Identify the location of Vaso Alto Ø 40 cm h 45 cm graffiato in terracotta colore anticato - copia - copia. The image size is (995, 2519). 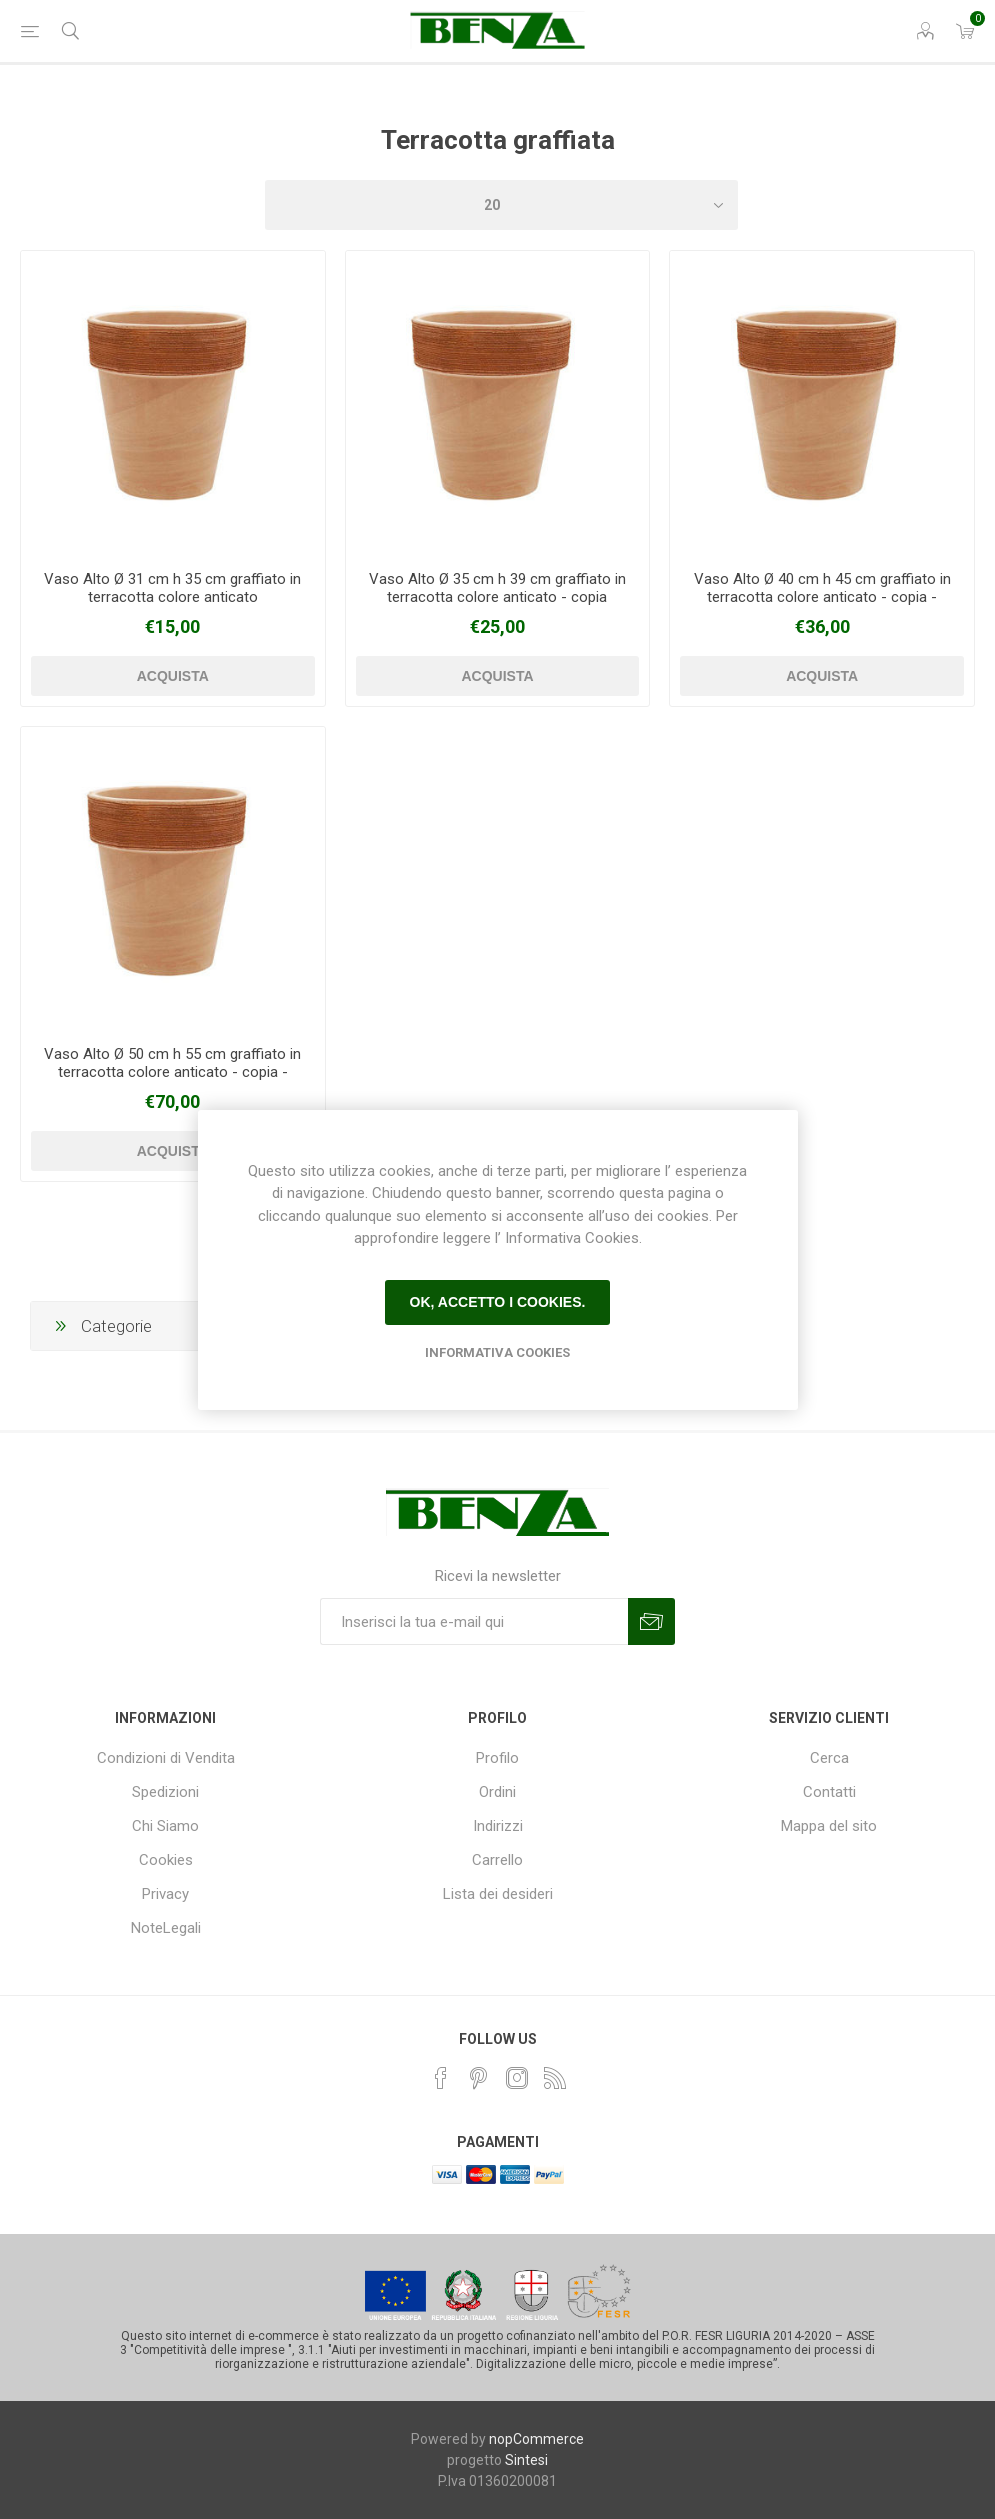
(822, 597).